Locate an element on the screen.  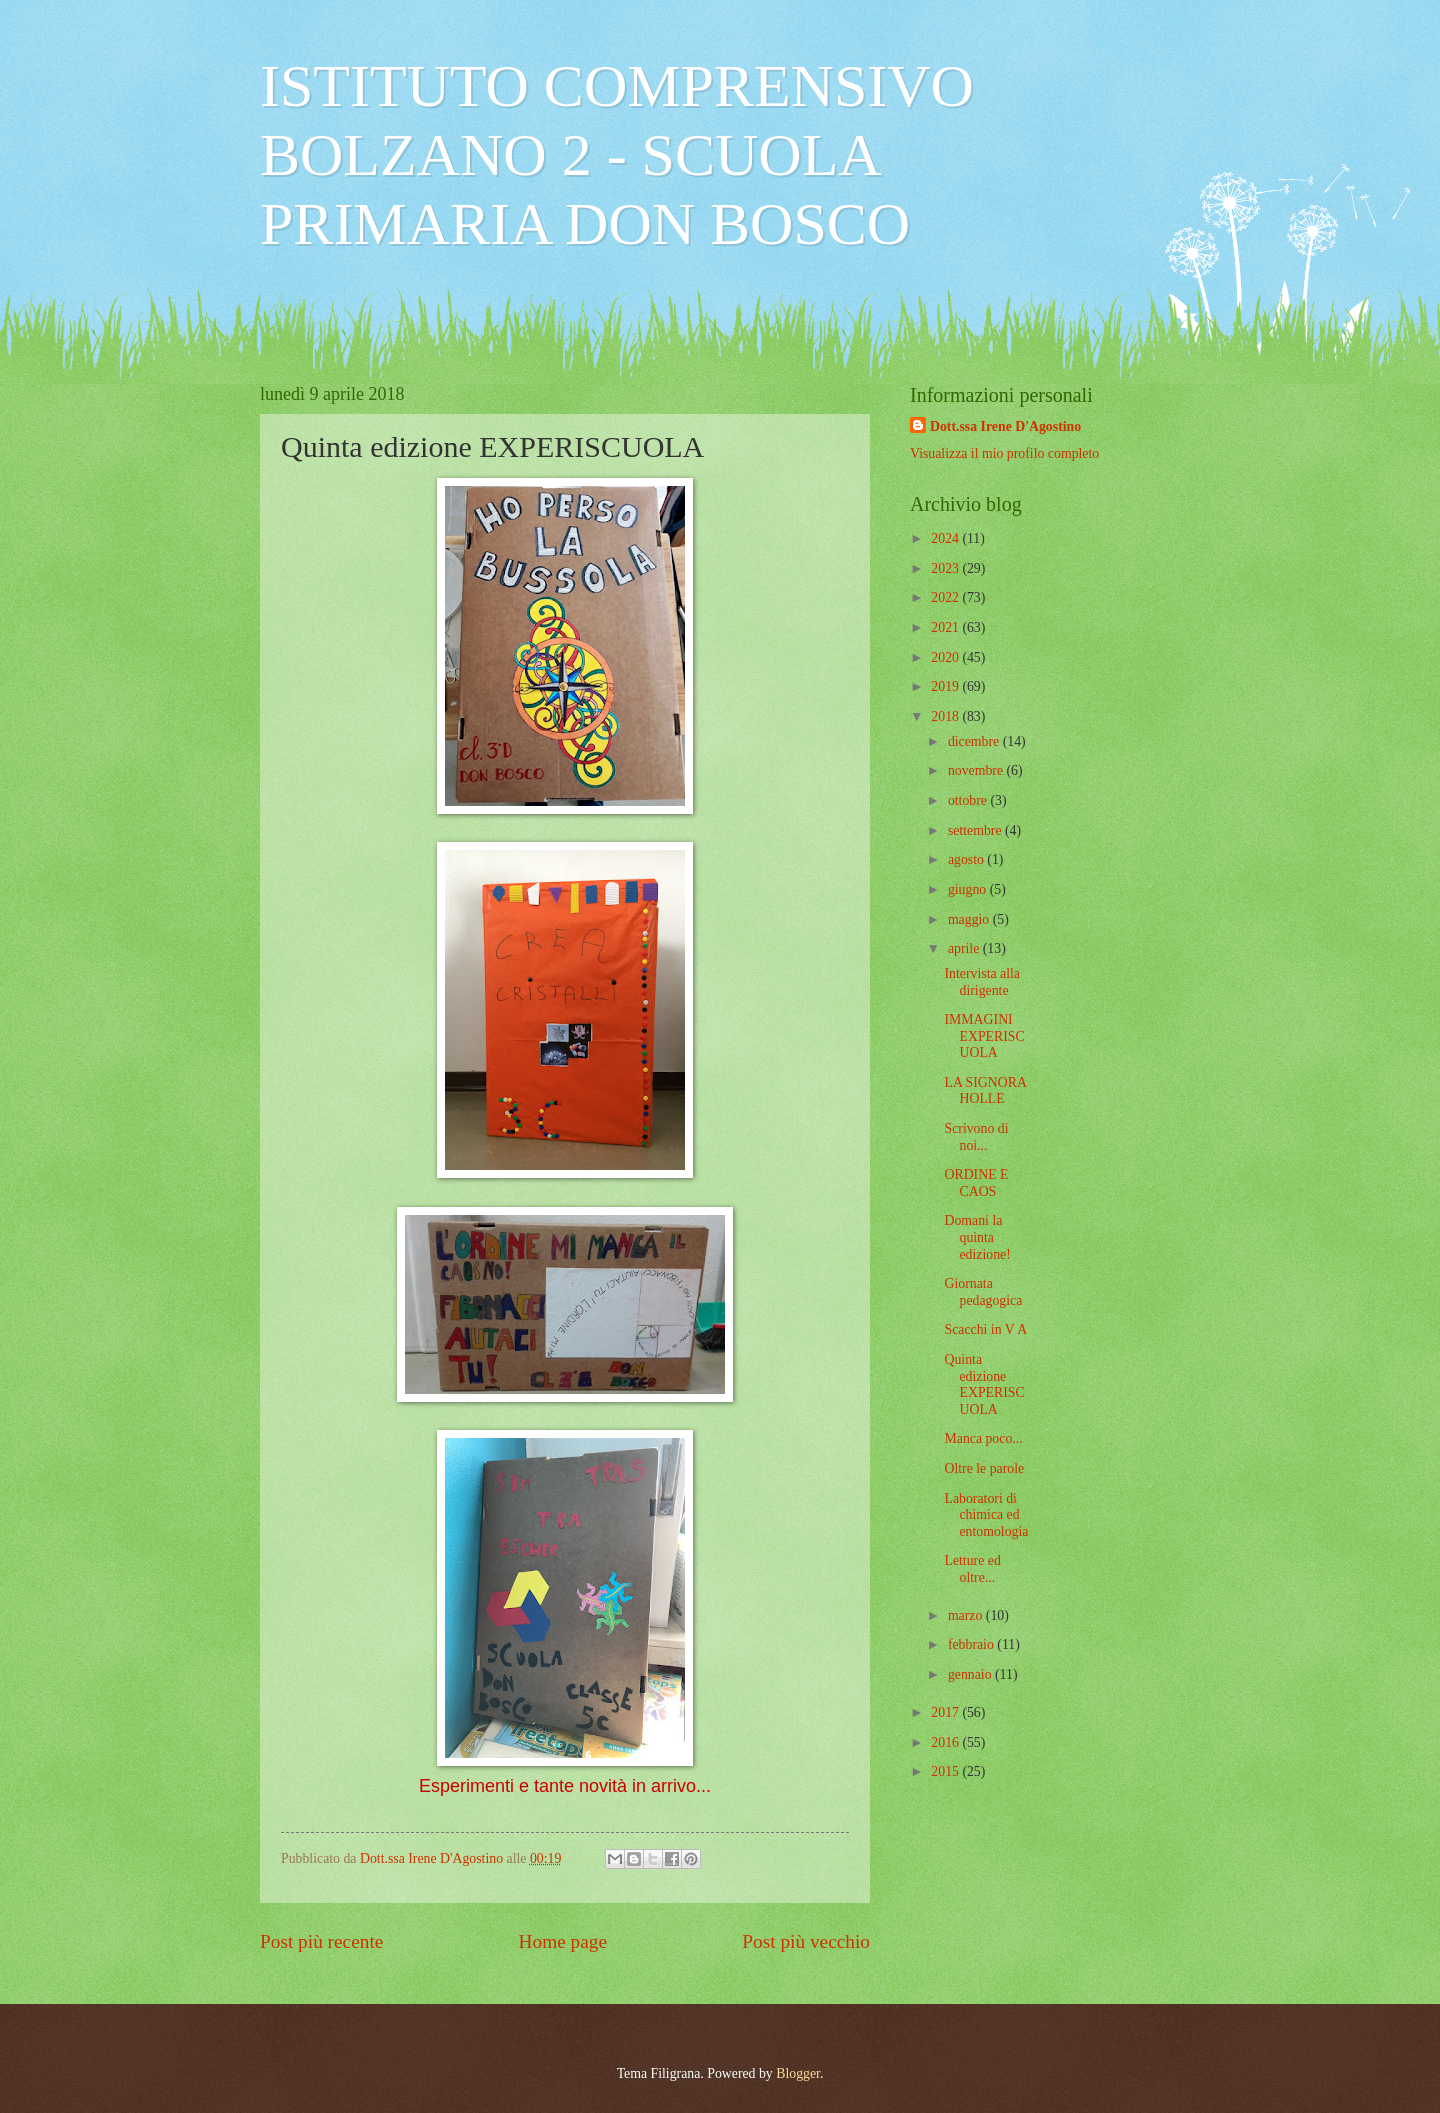
Quinta edizione EXPERISCUOLA is located at coordinates (984, 1384).